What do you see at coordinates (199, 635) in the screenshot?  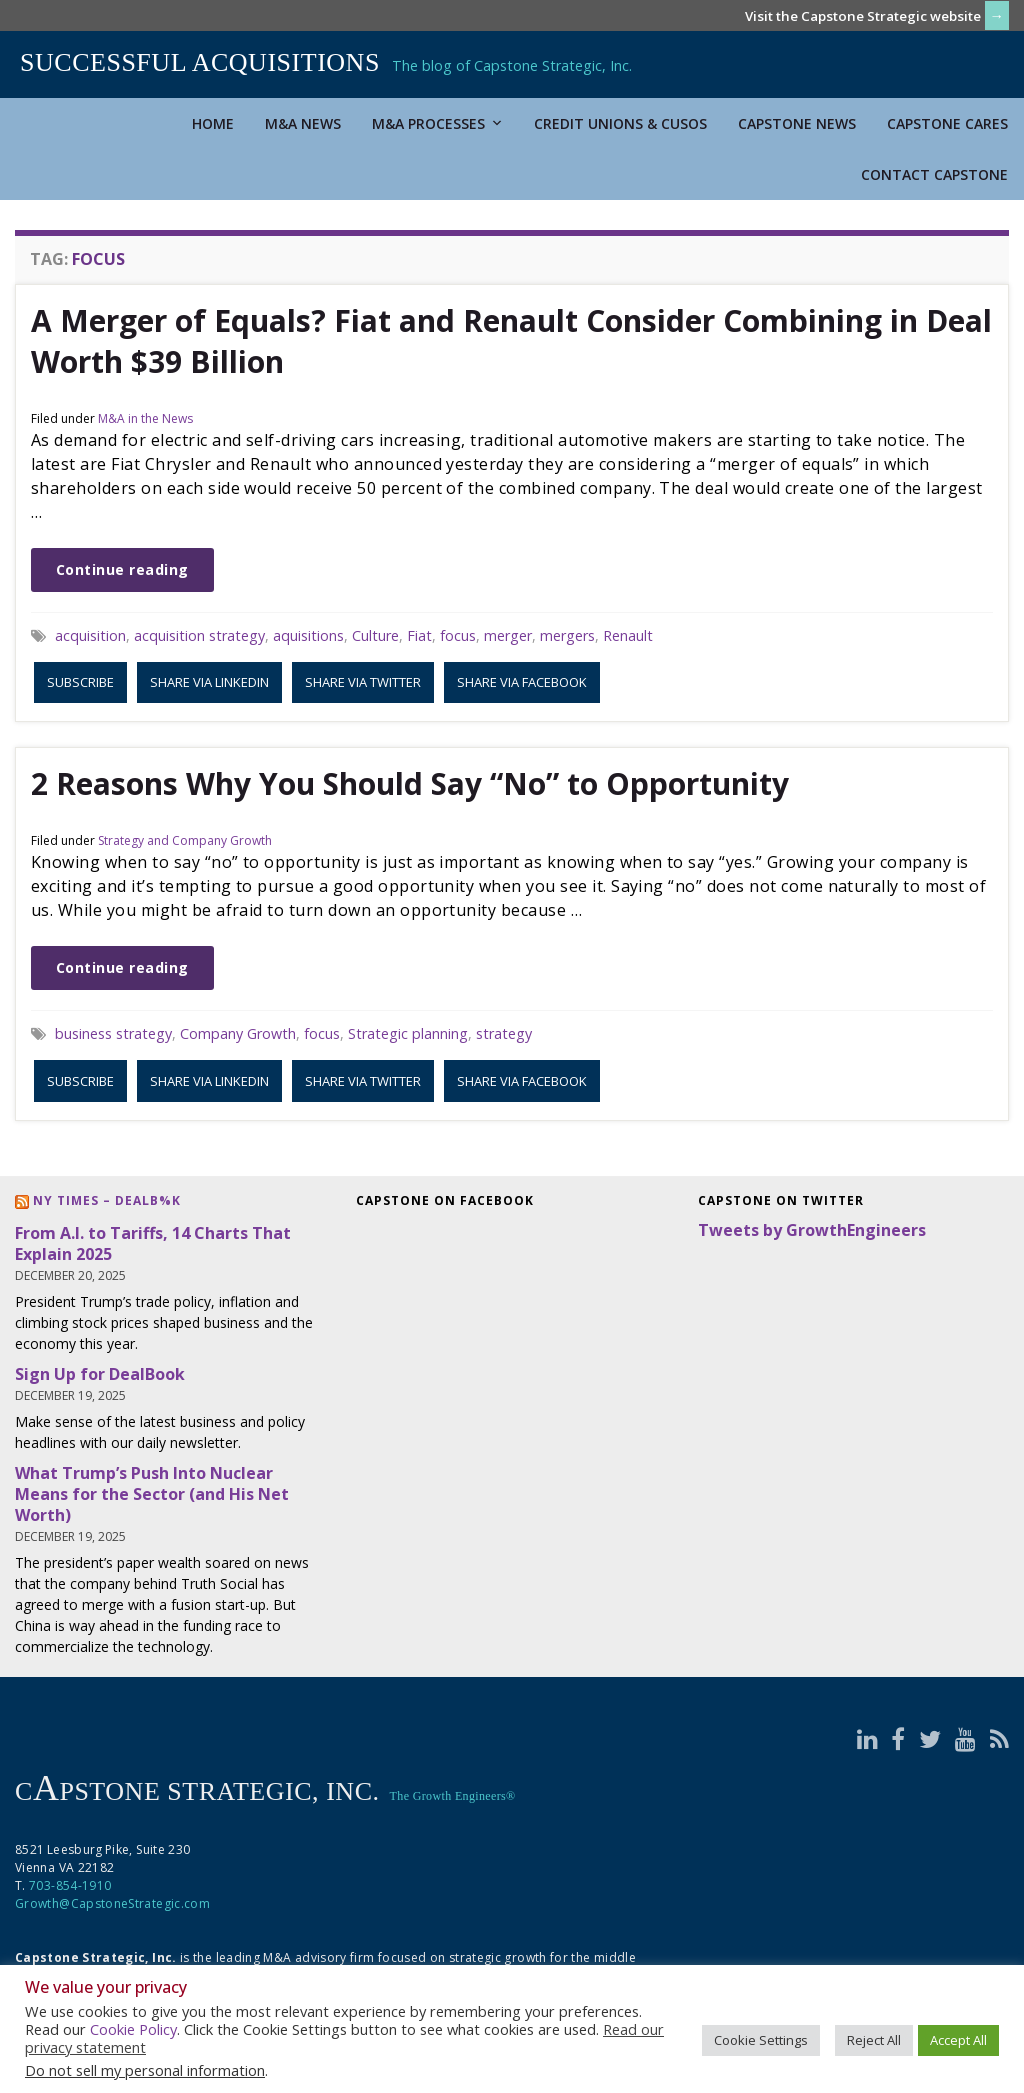 I see `acquisition strategy` at bounding box center [199, 635].